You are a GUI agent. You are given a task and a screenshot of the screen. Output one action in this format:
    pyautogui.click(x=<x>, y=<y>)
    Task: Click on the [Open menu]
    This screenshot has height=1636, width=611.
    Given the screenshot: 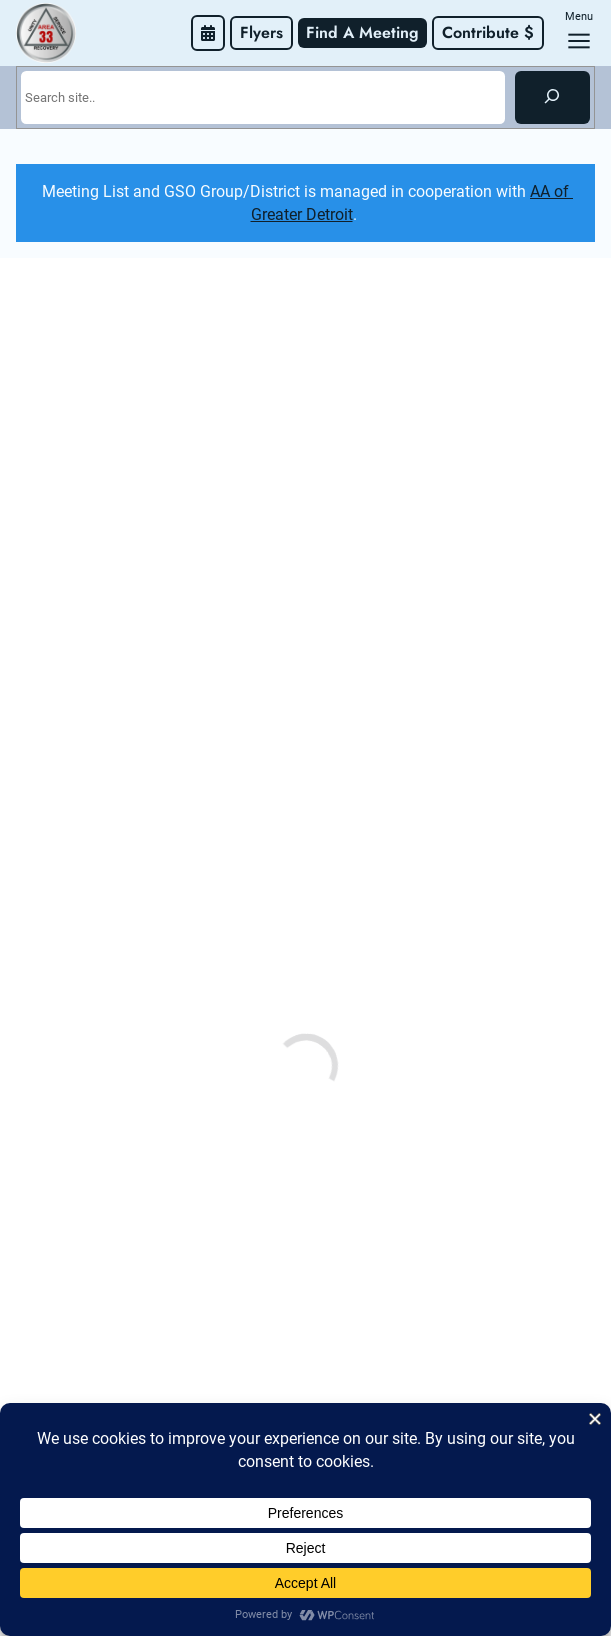 What is the action you would take?
    pyautogui.click(x=579, y=41)
    